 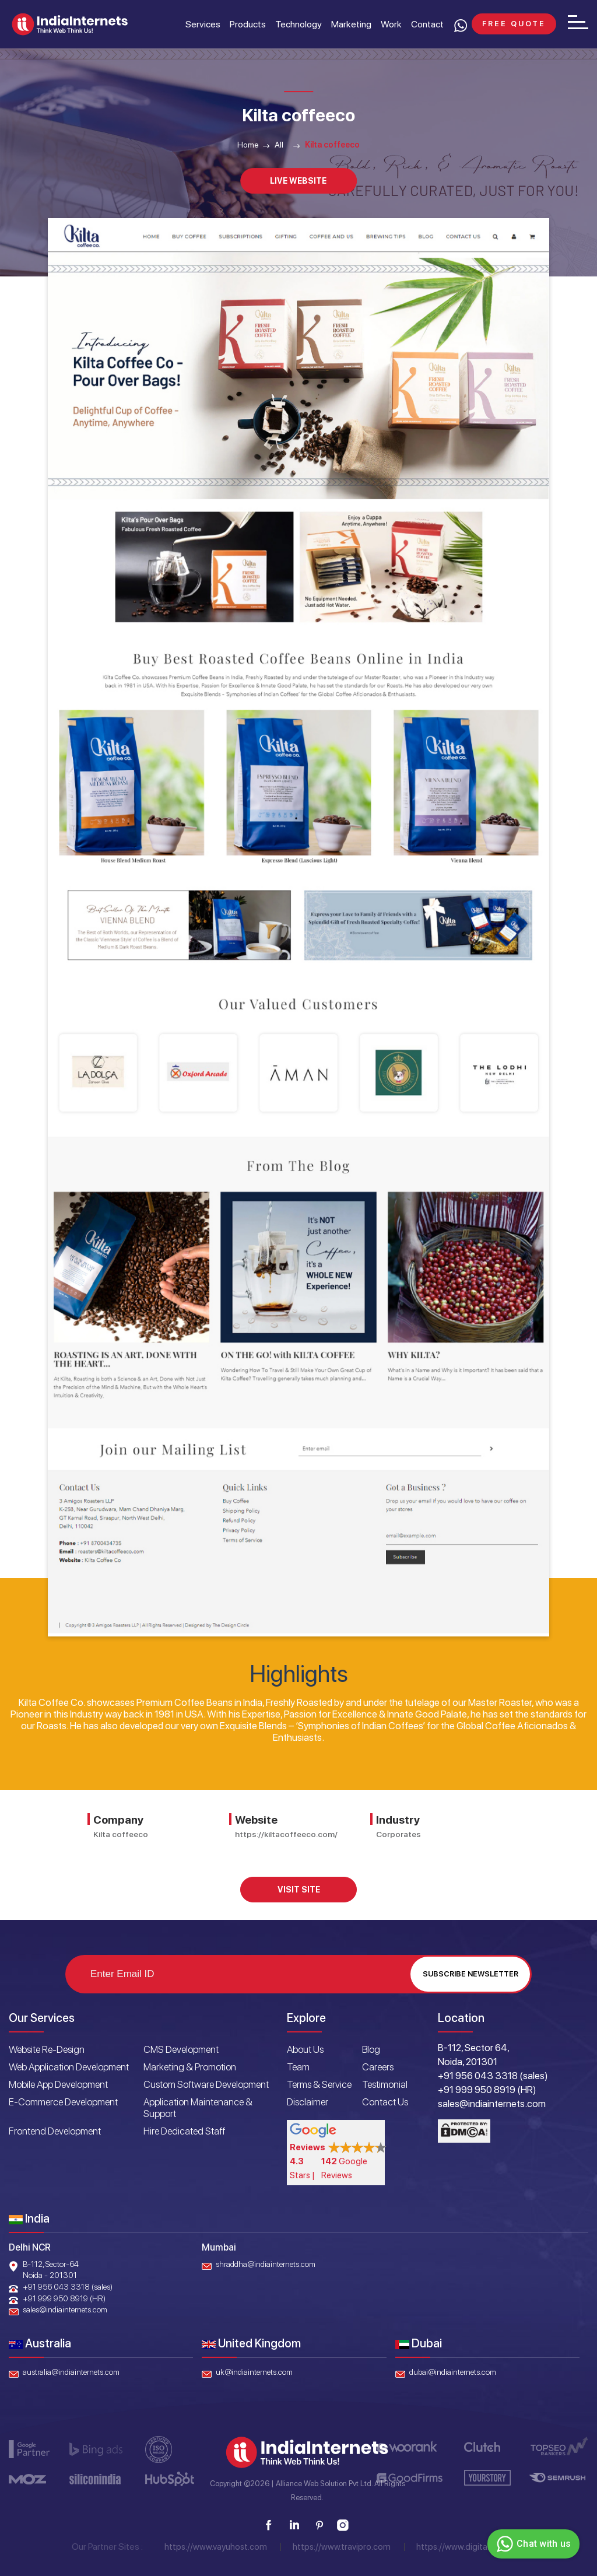 I want to click on Testimonial, so click(x=385, y=2084).